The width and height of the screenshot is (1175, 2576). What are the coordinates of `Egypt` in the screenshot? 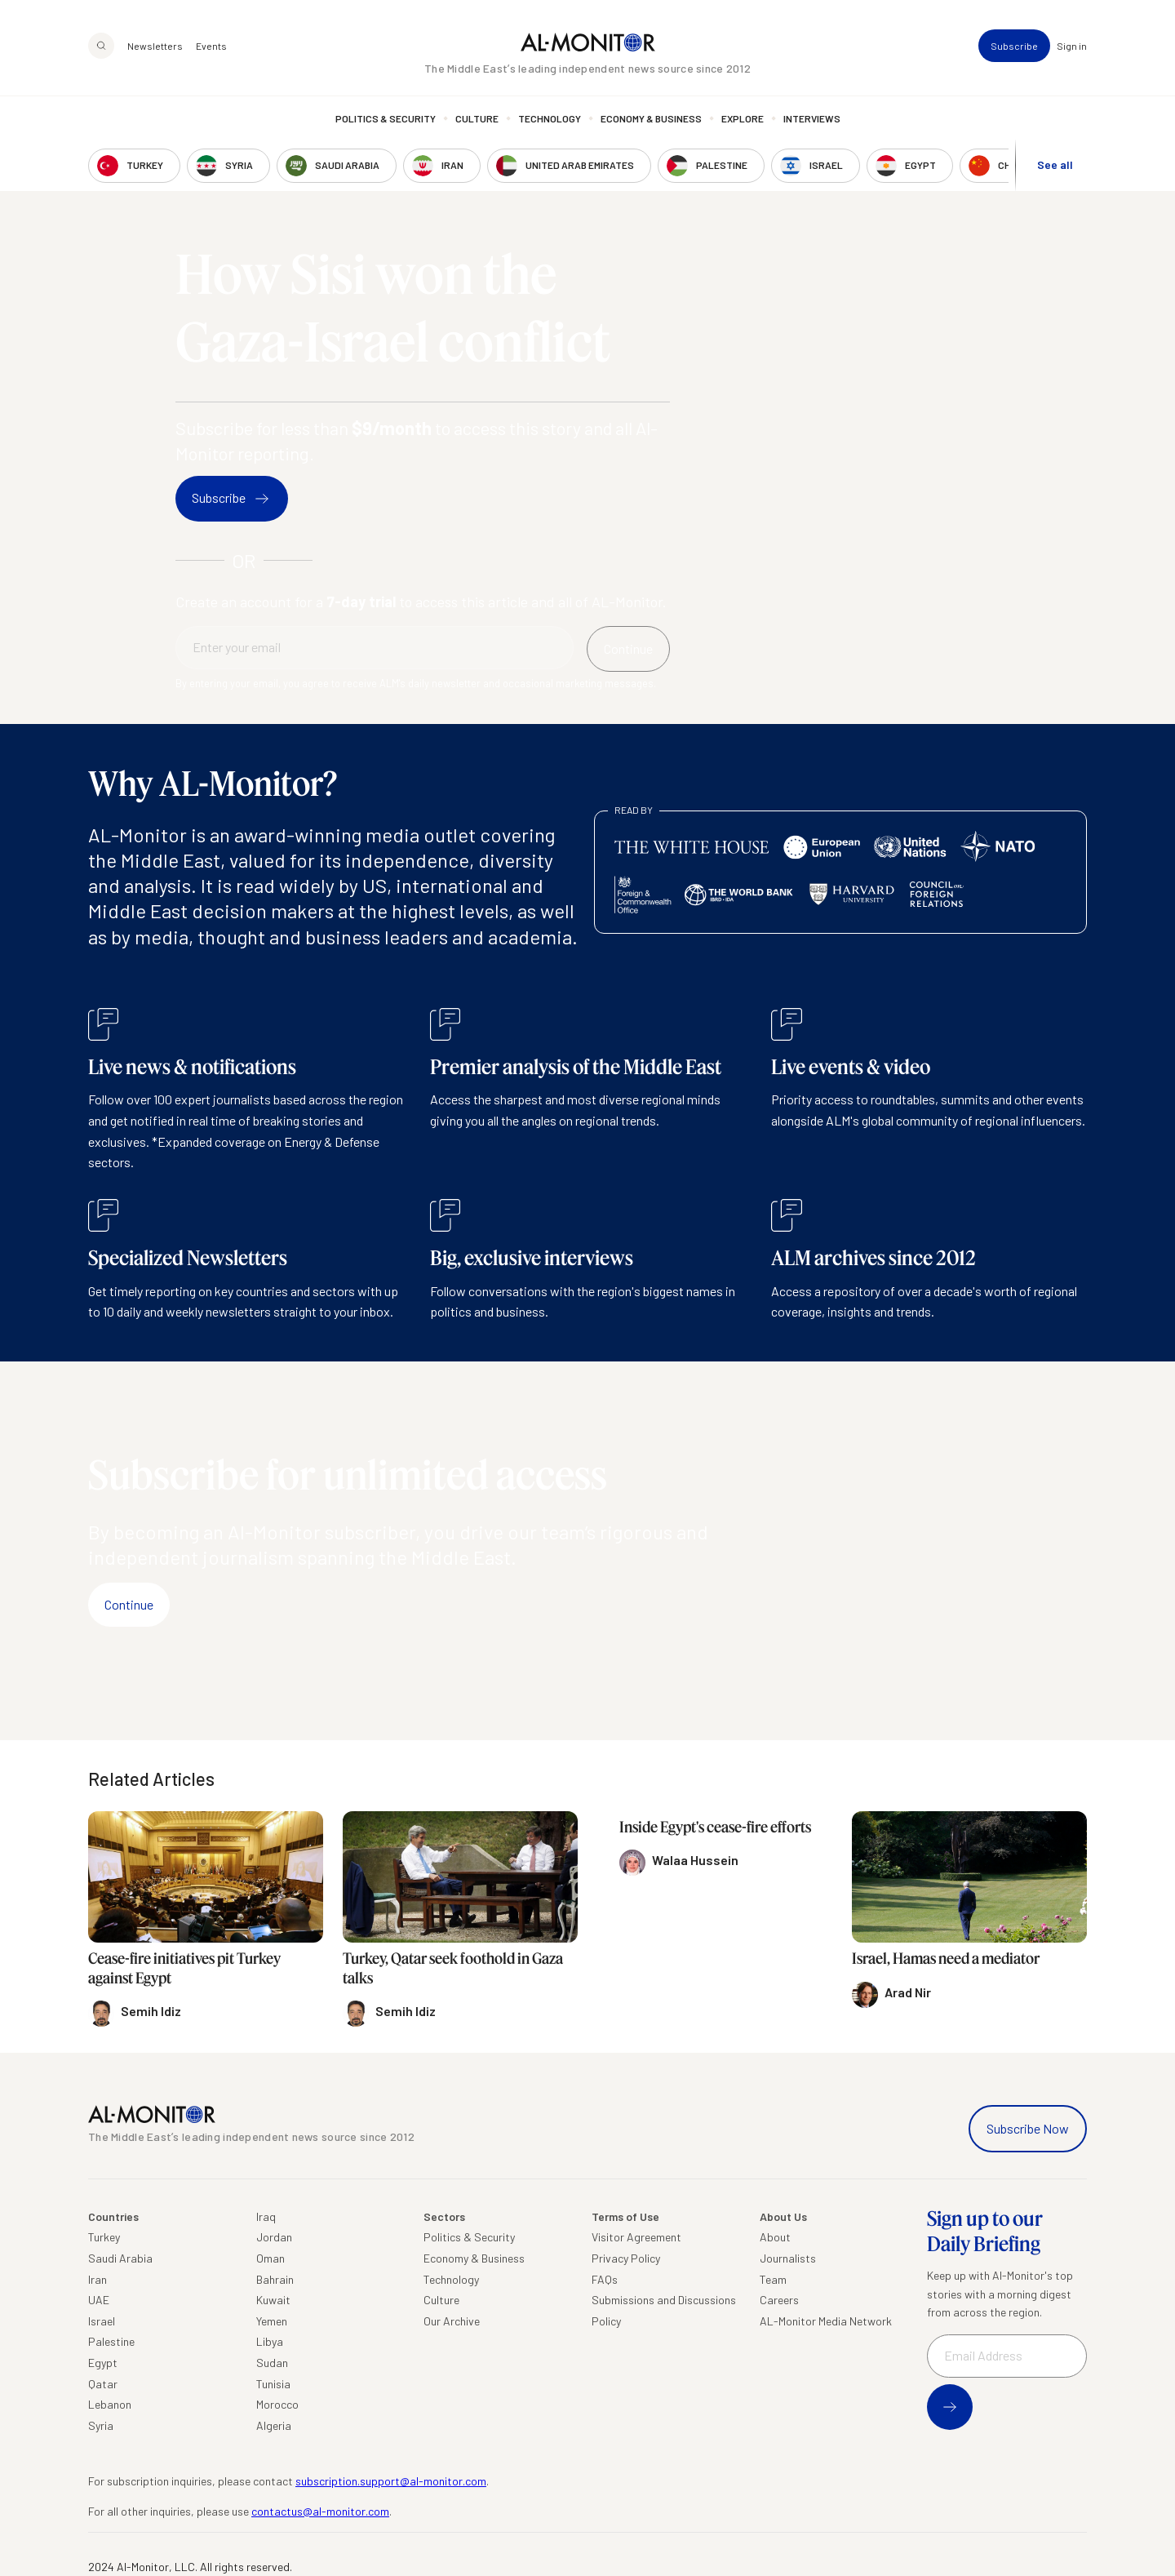 It's located at (103, 2362).